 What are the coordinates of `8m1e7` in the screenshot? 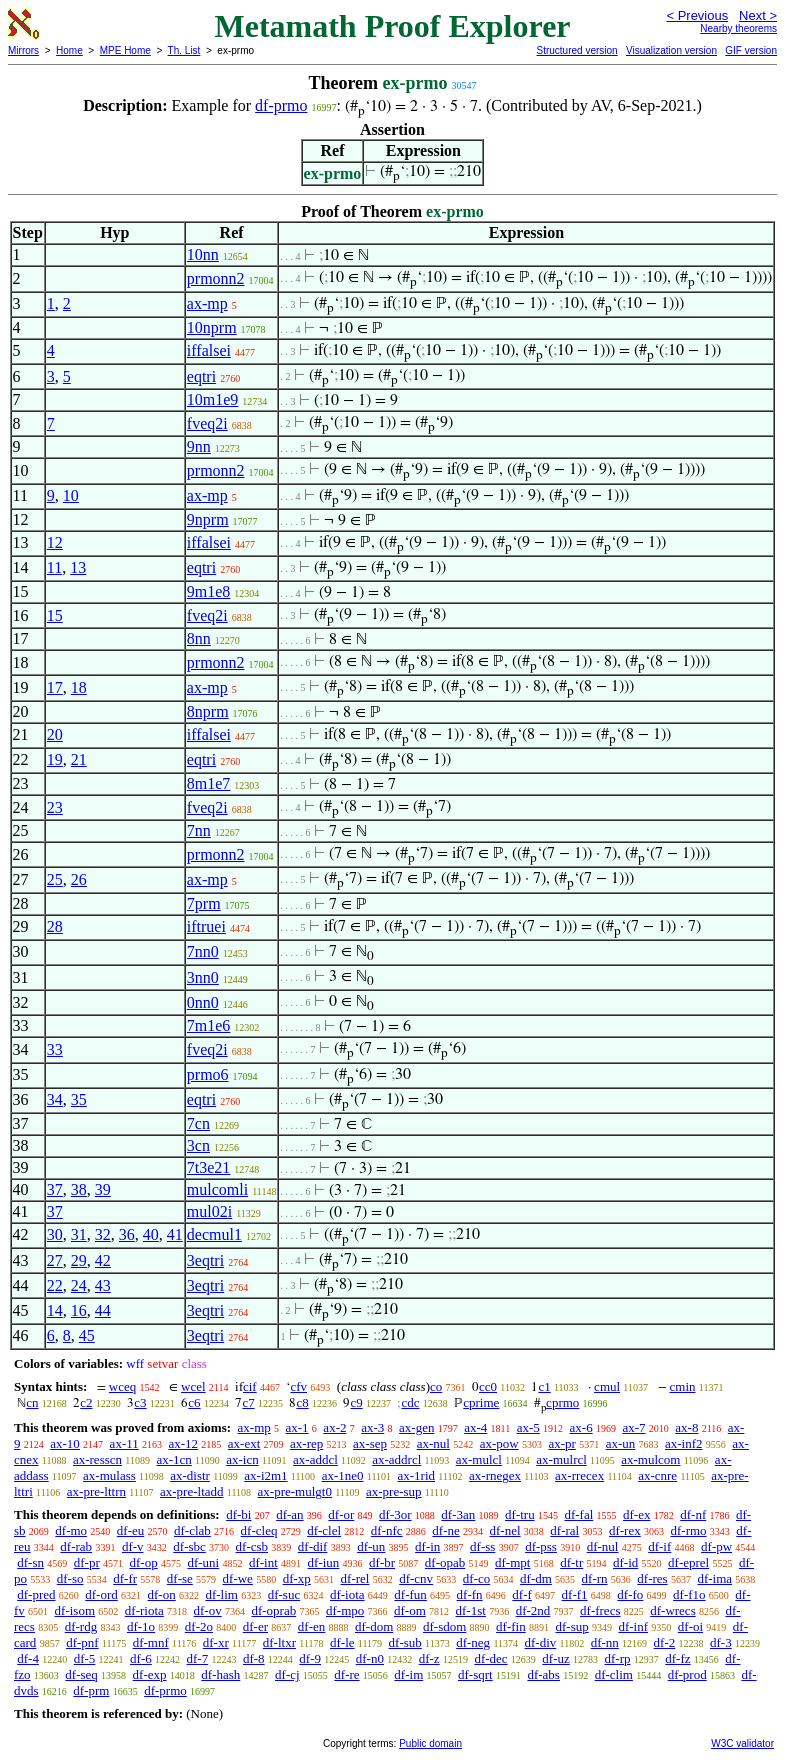 It's located at (209, 783).